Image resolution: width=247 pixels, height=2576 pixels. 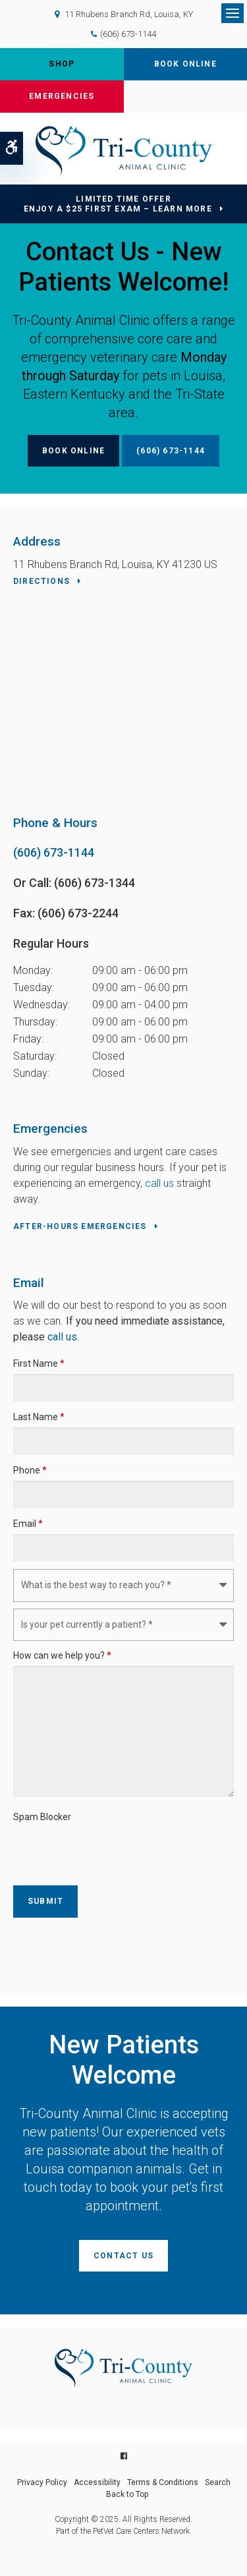 I want to click on Last Name, so click(x=39, y=1417).